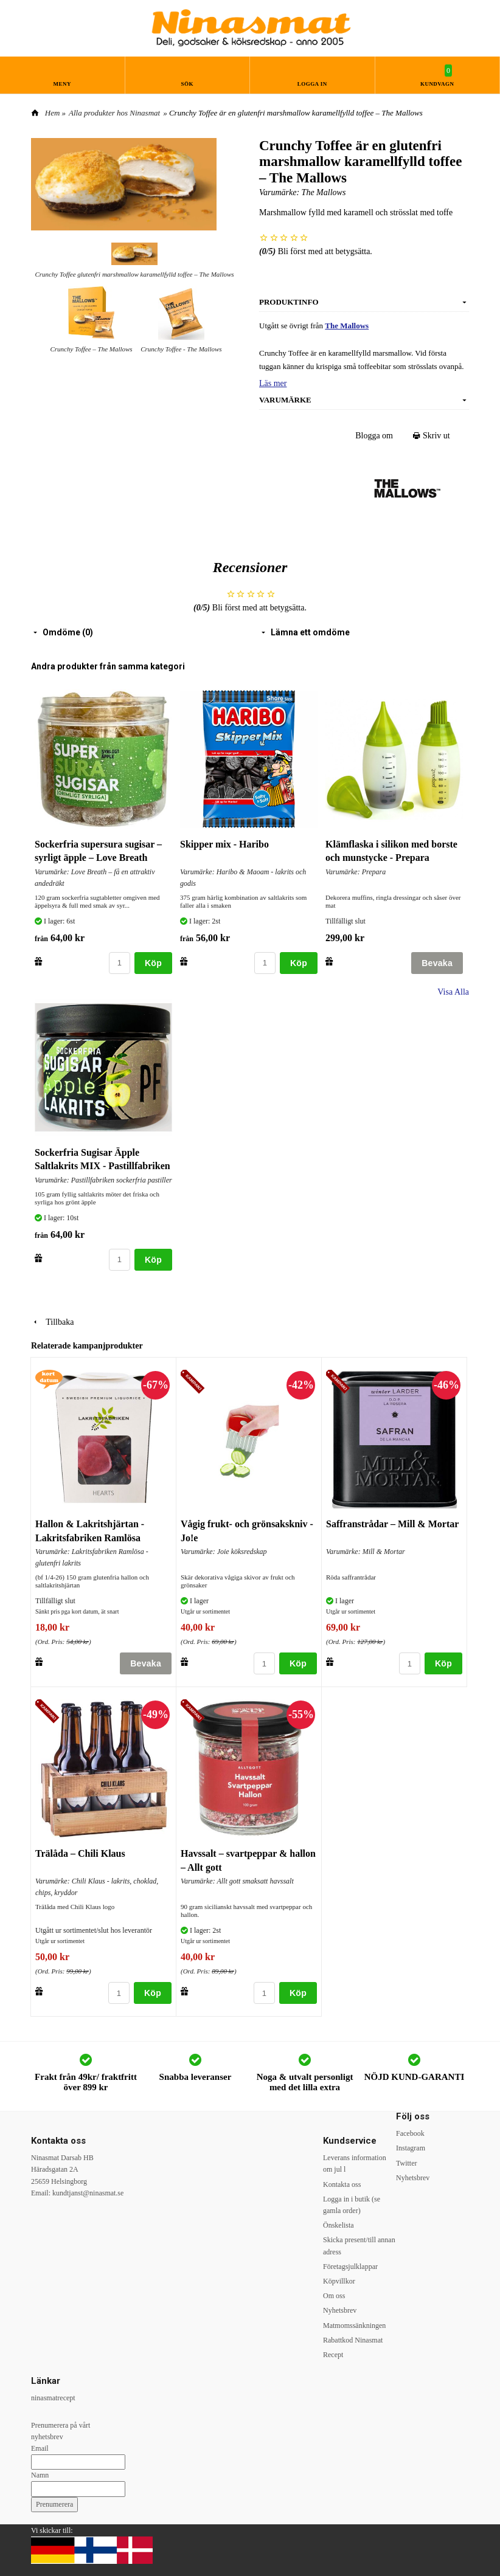  What do you see at coordinates (334, 2295) in the screenshot?
I see `Om oss` at bounding box center [334, 2295].